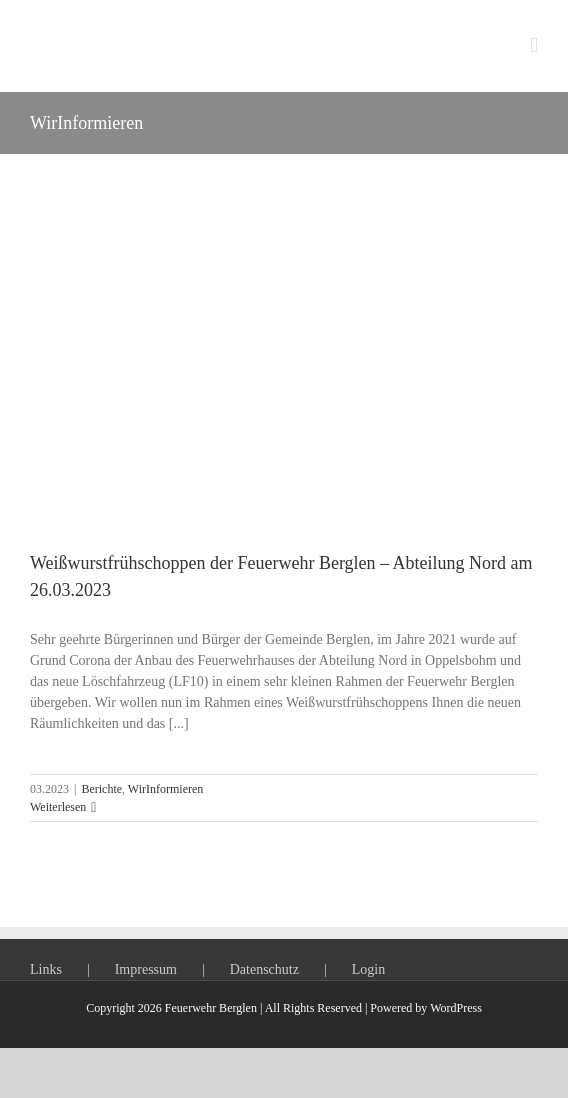 The width and height of the screenshot is (568, 1098). Describe the element at coordinates (368, 969) in the screenshot. I see `Login` at that location.